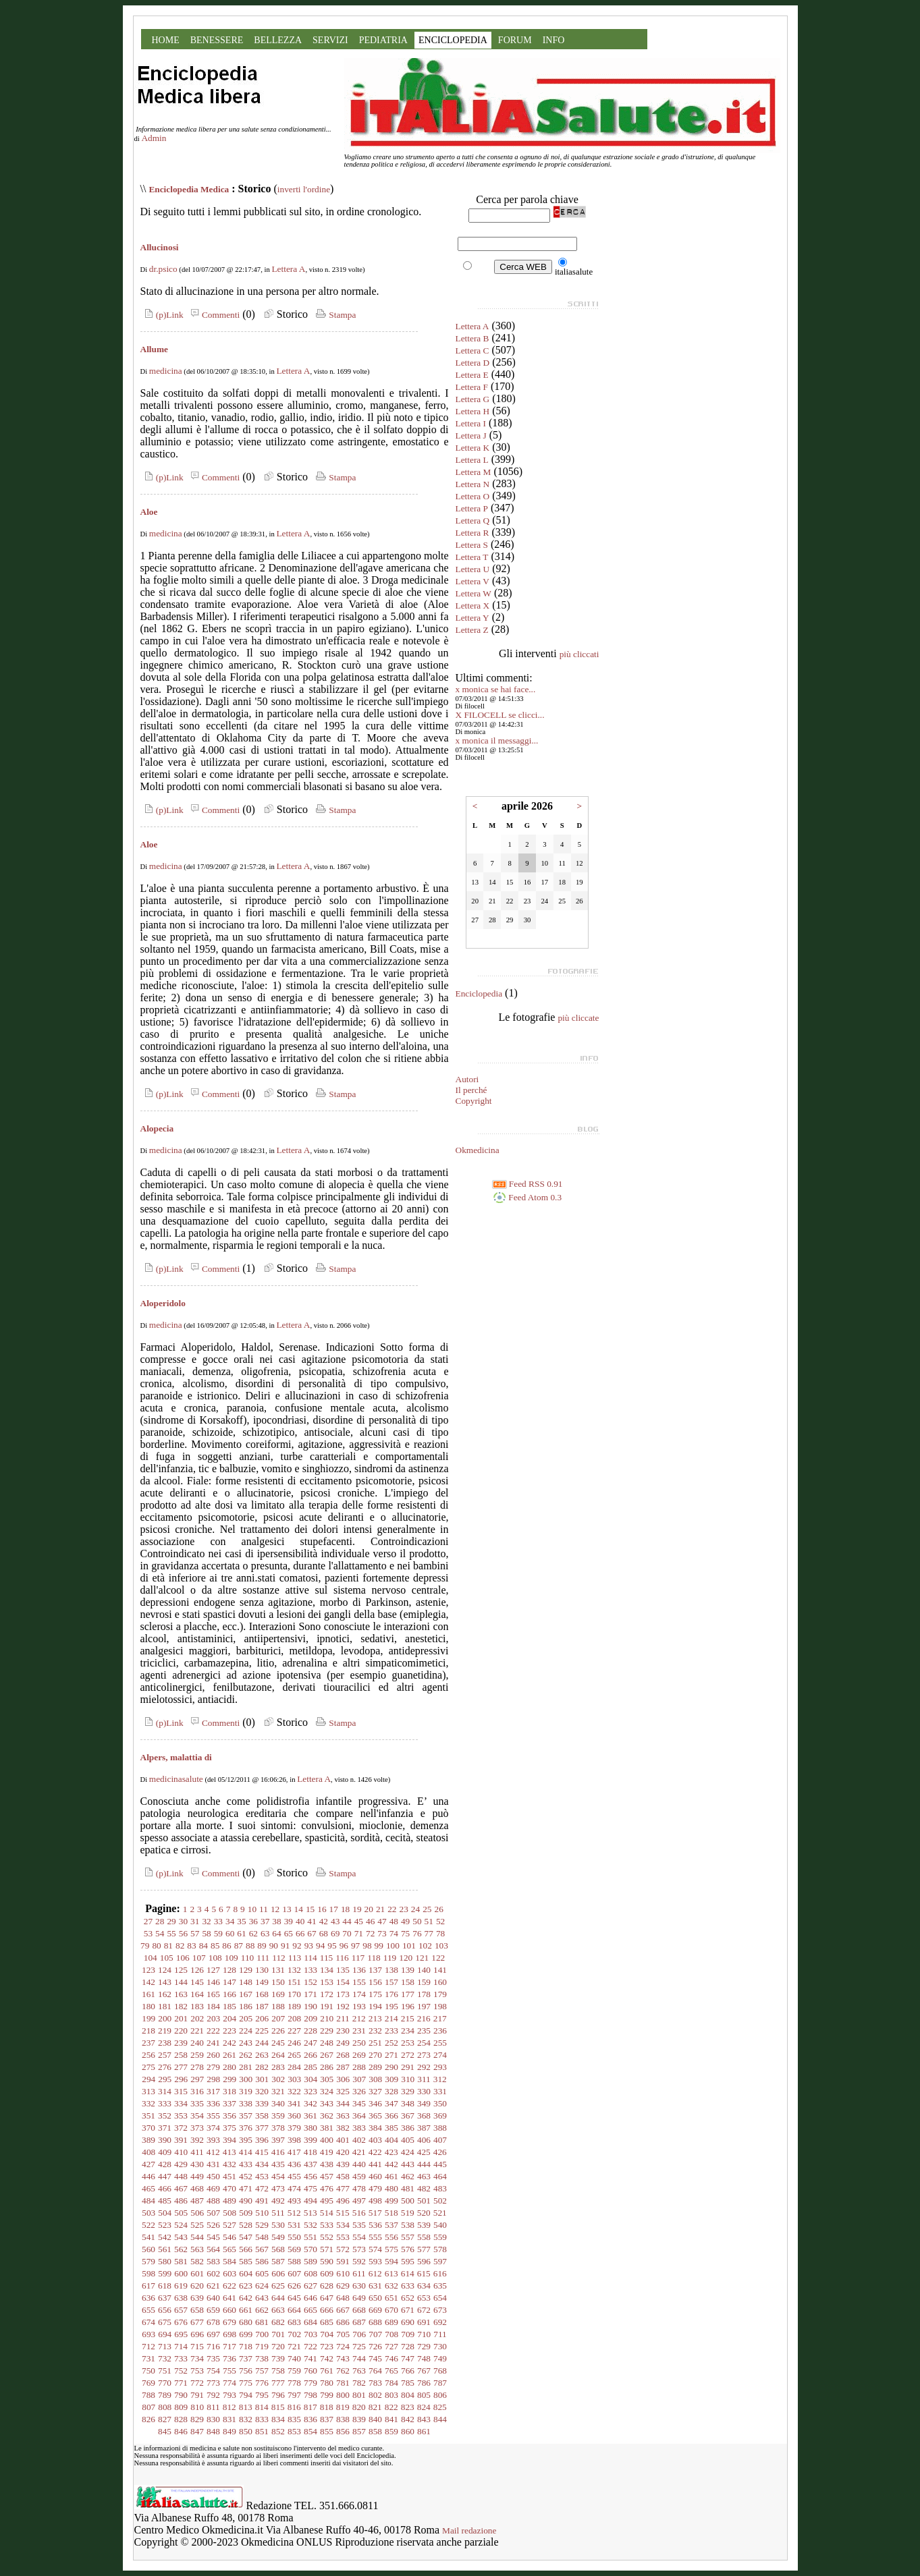 The height and width of the screenshot is (2576, 920). I want to click on 367, so click(407, 2115).